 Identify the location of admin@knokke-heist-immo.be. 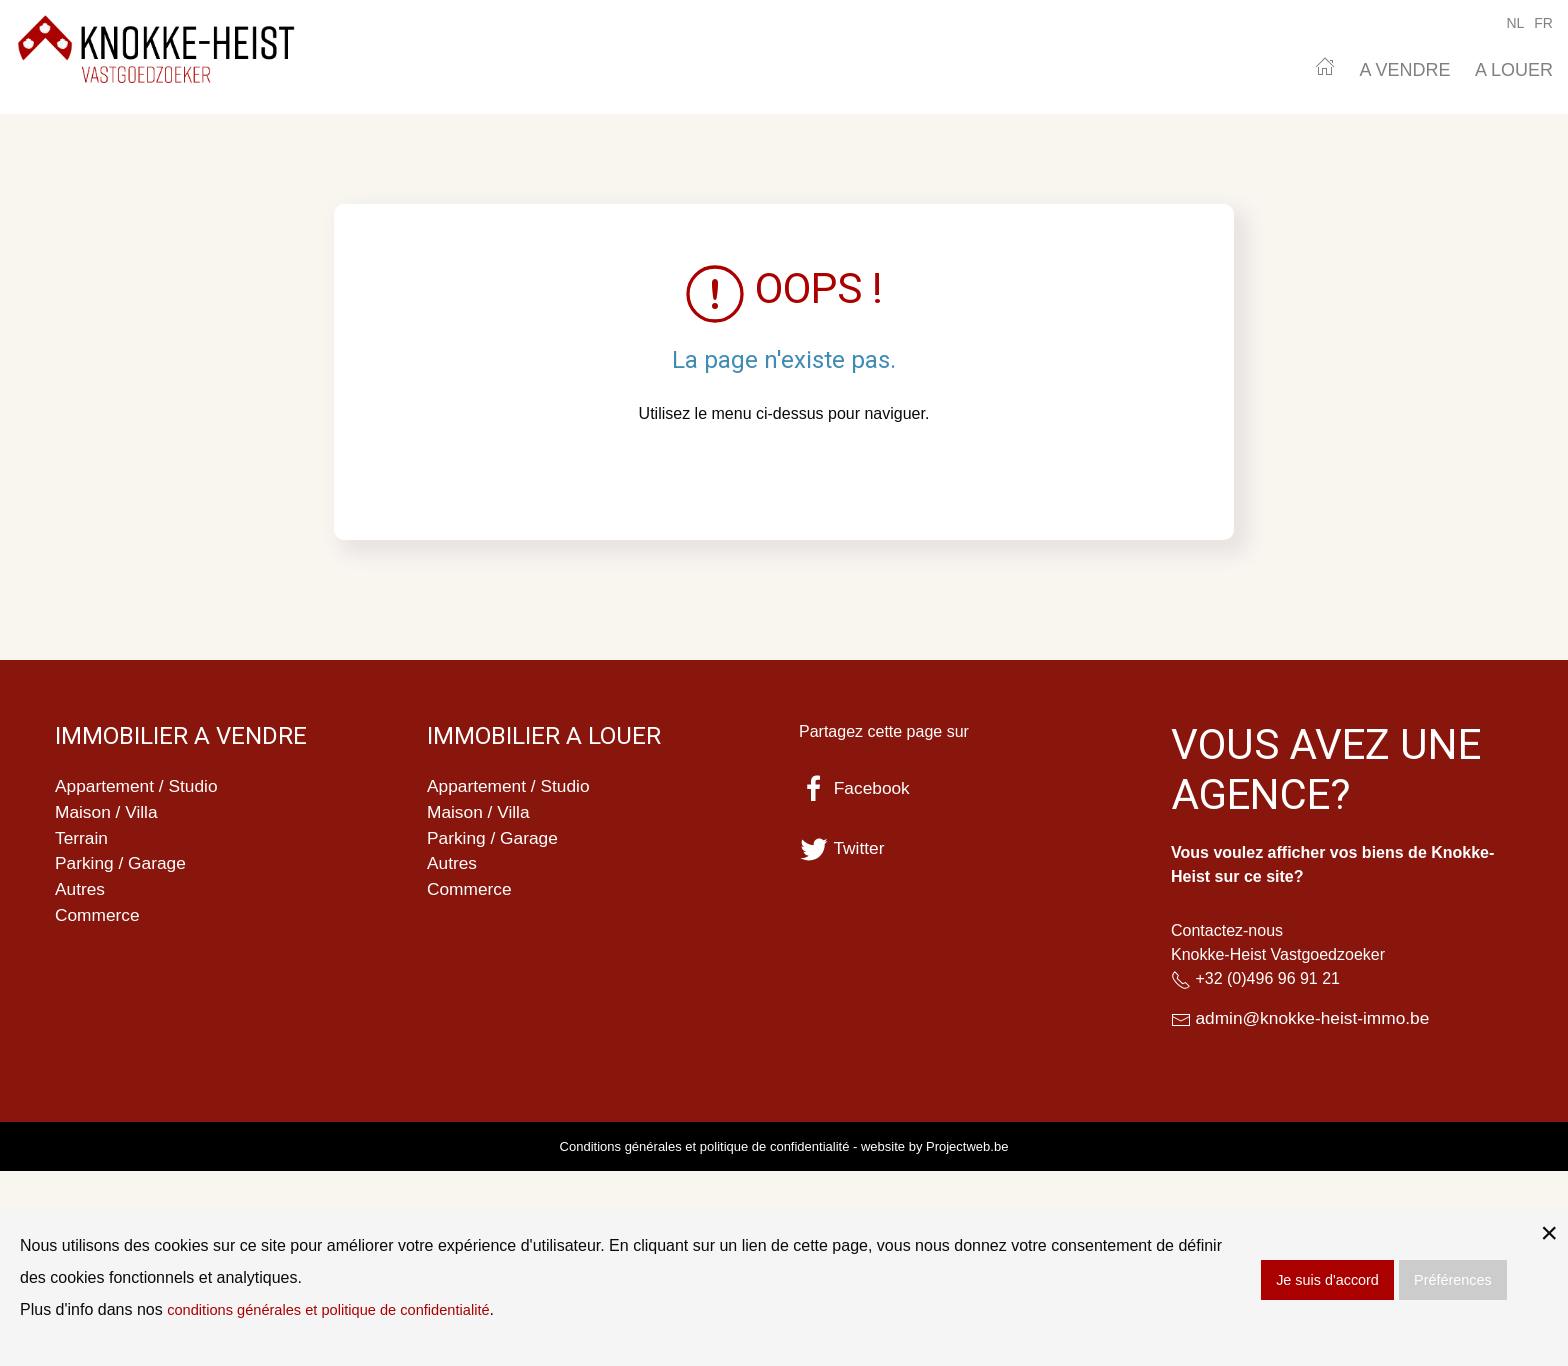
(1316, 1019).